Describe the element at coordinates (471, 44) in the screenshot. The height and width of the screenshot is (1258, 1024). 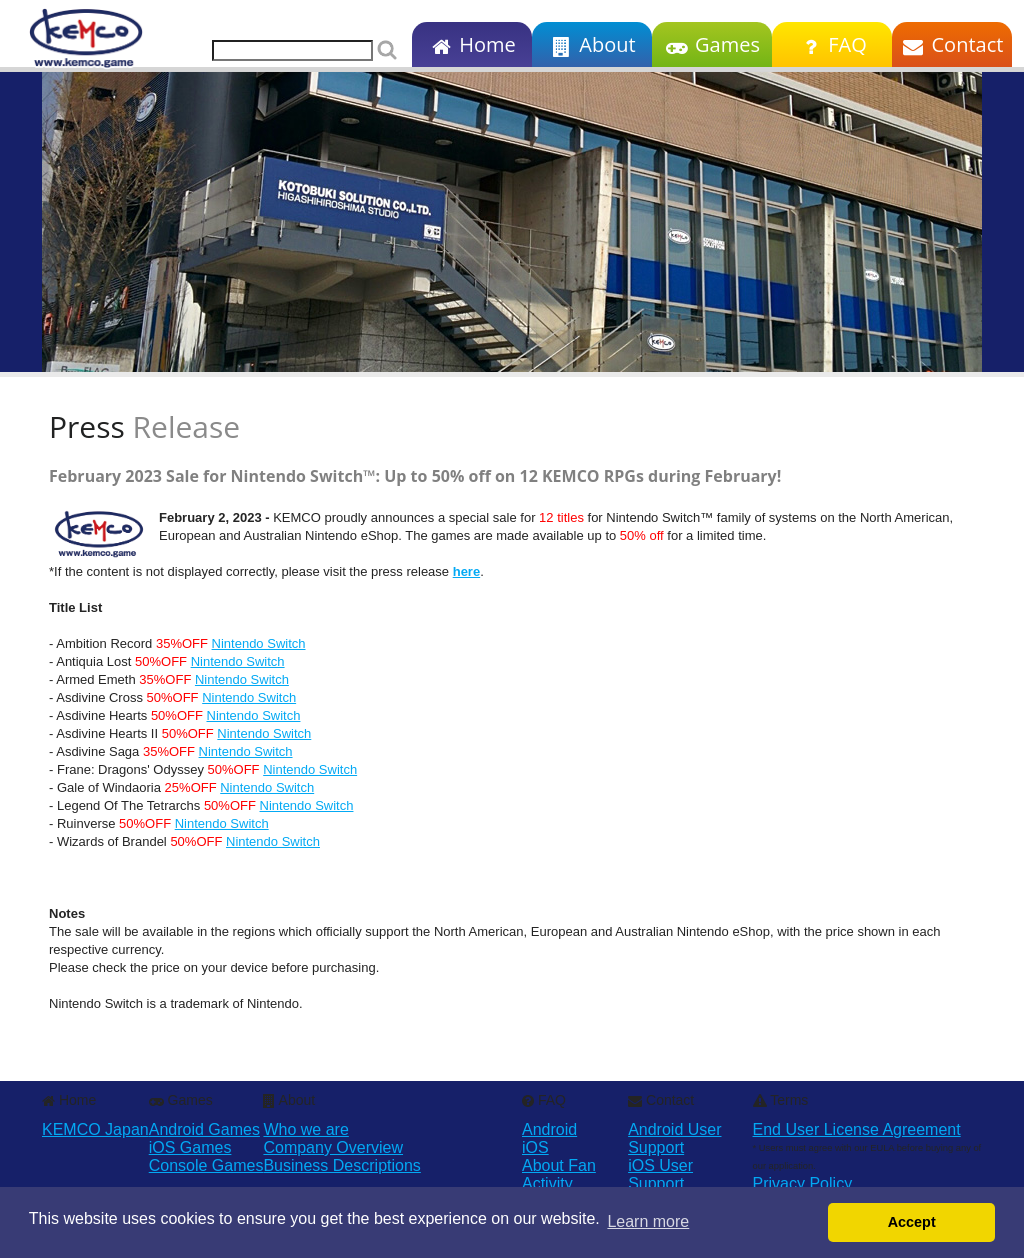
I see `Home` at that location.